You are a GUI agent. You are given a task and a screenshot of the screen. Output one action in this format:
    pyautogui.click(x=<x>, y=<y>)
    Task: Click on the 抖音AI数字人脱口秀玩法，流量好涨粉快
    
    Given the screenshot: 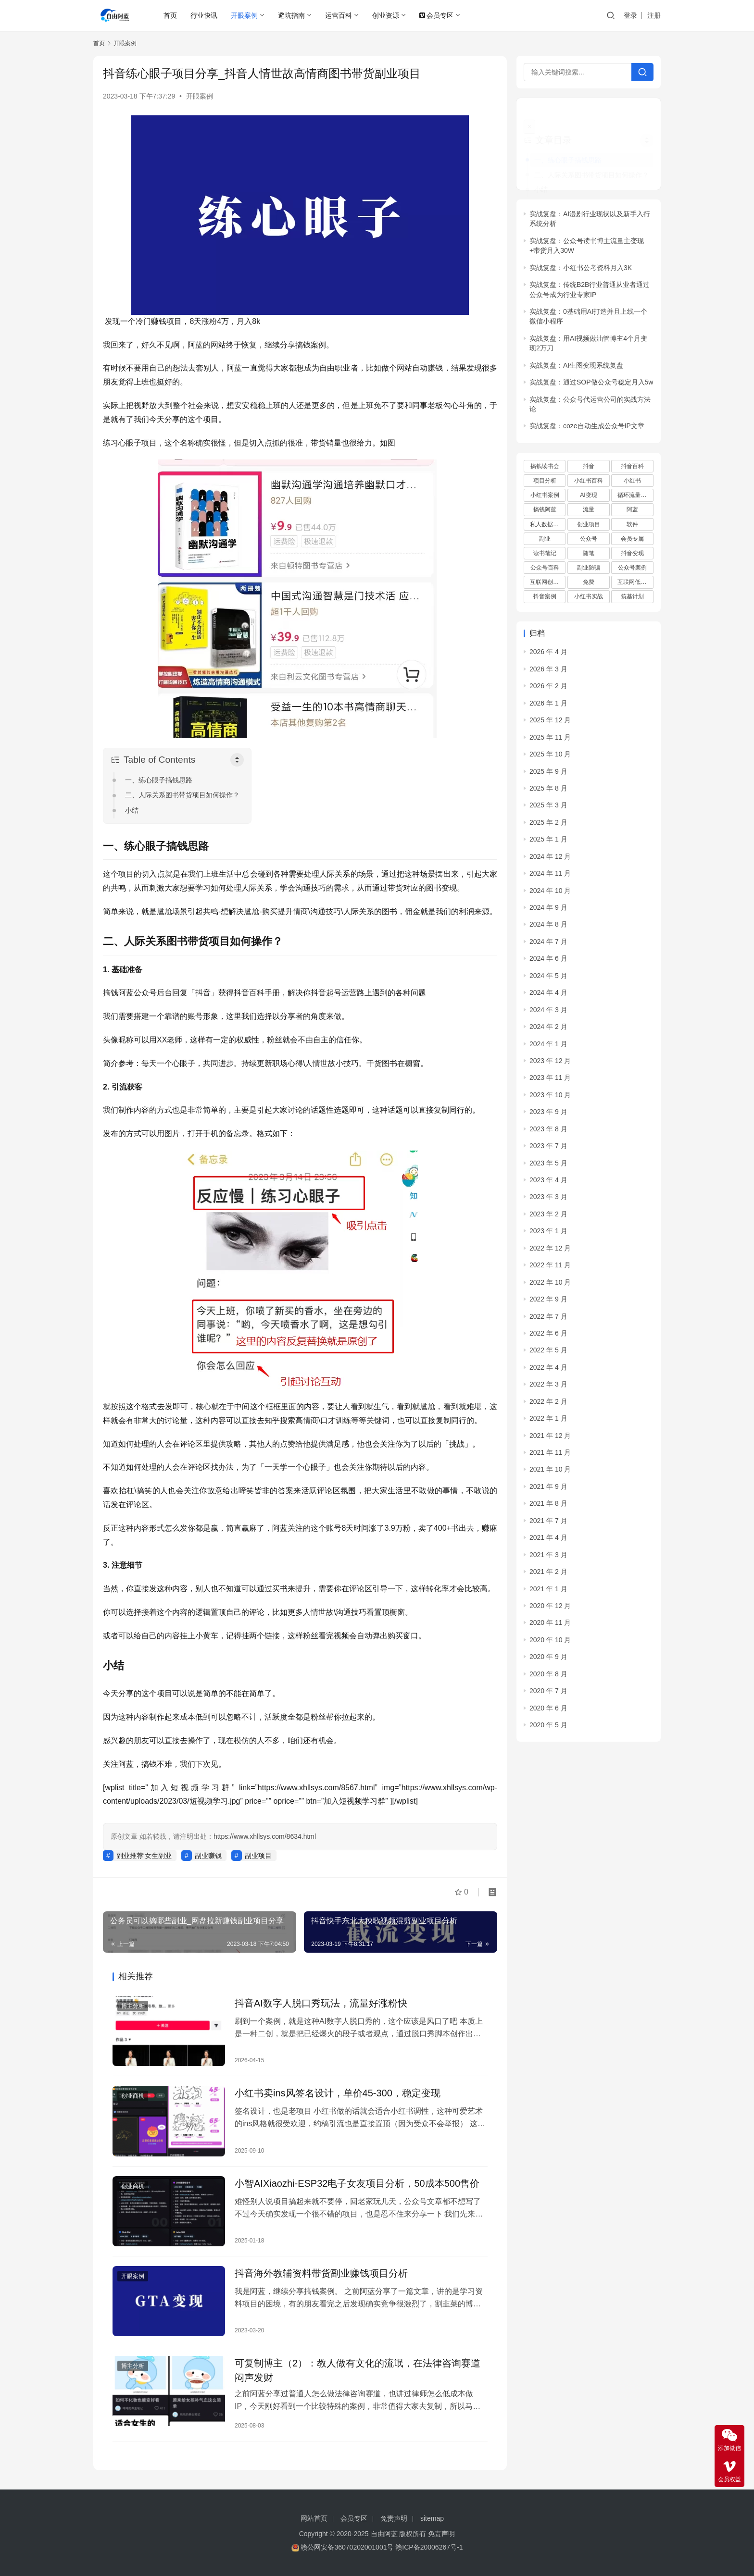 What is the action you would take?
    pyautogui.click(x=321, y=2003)
    